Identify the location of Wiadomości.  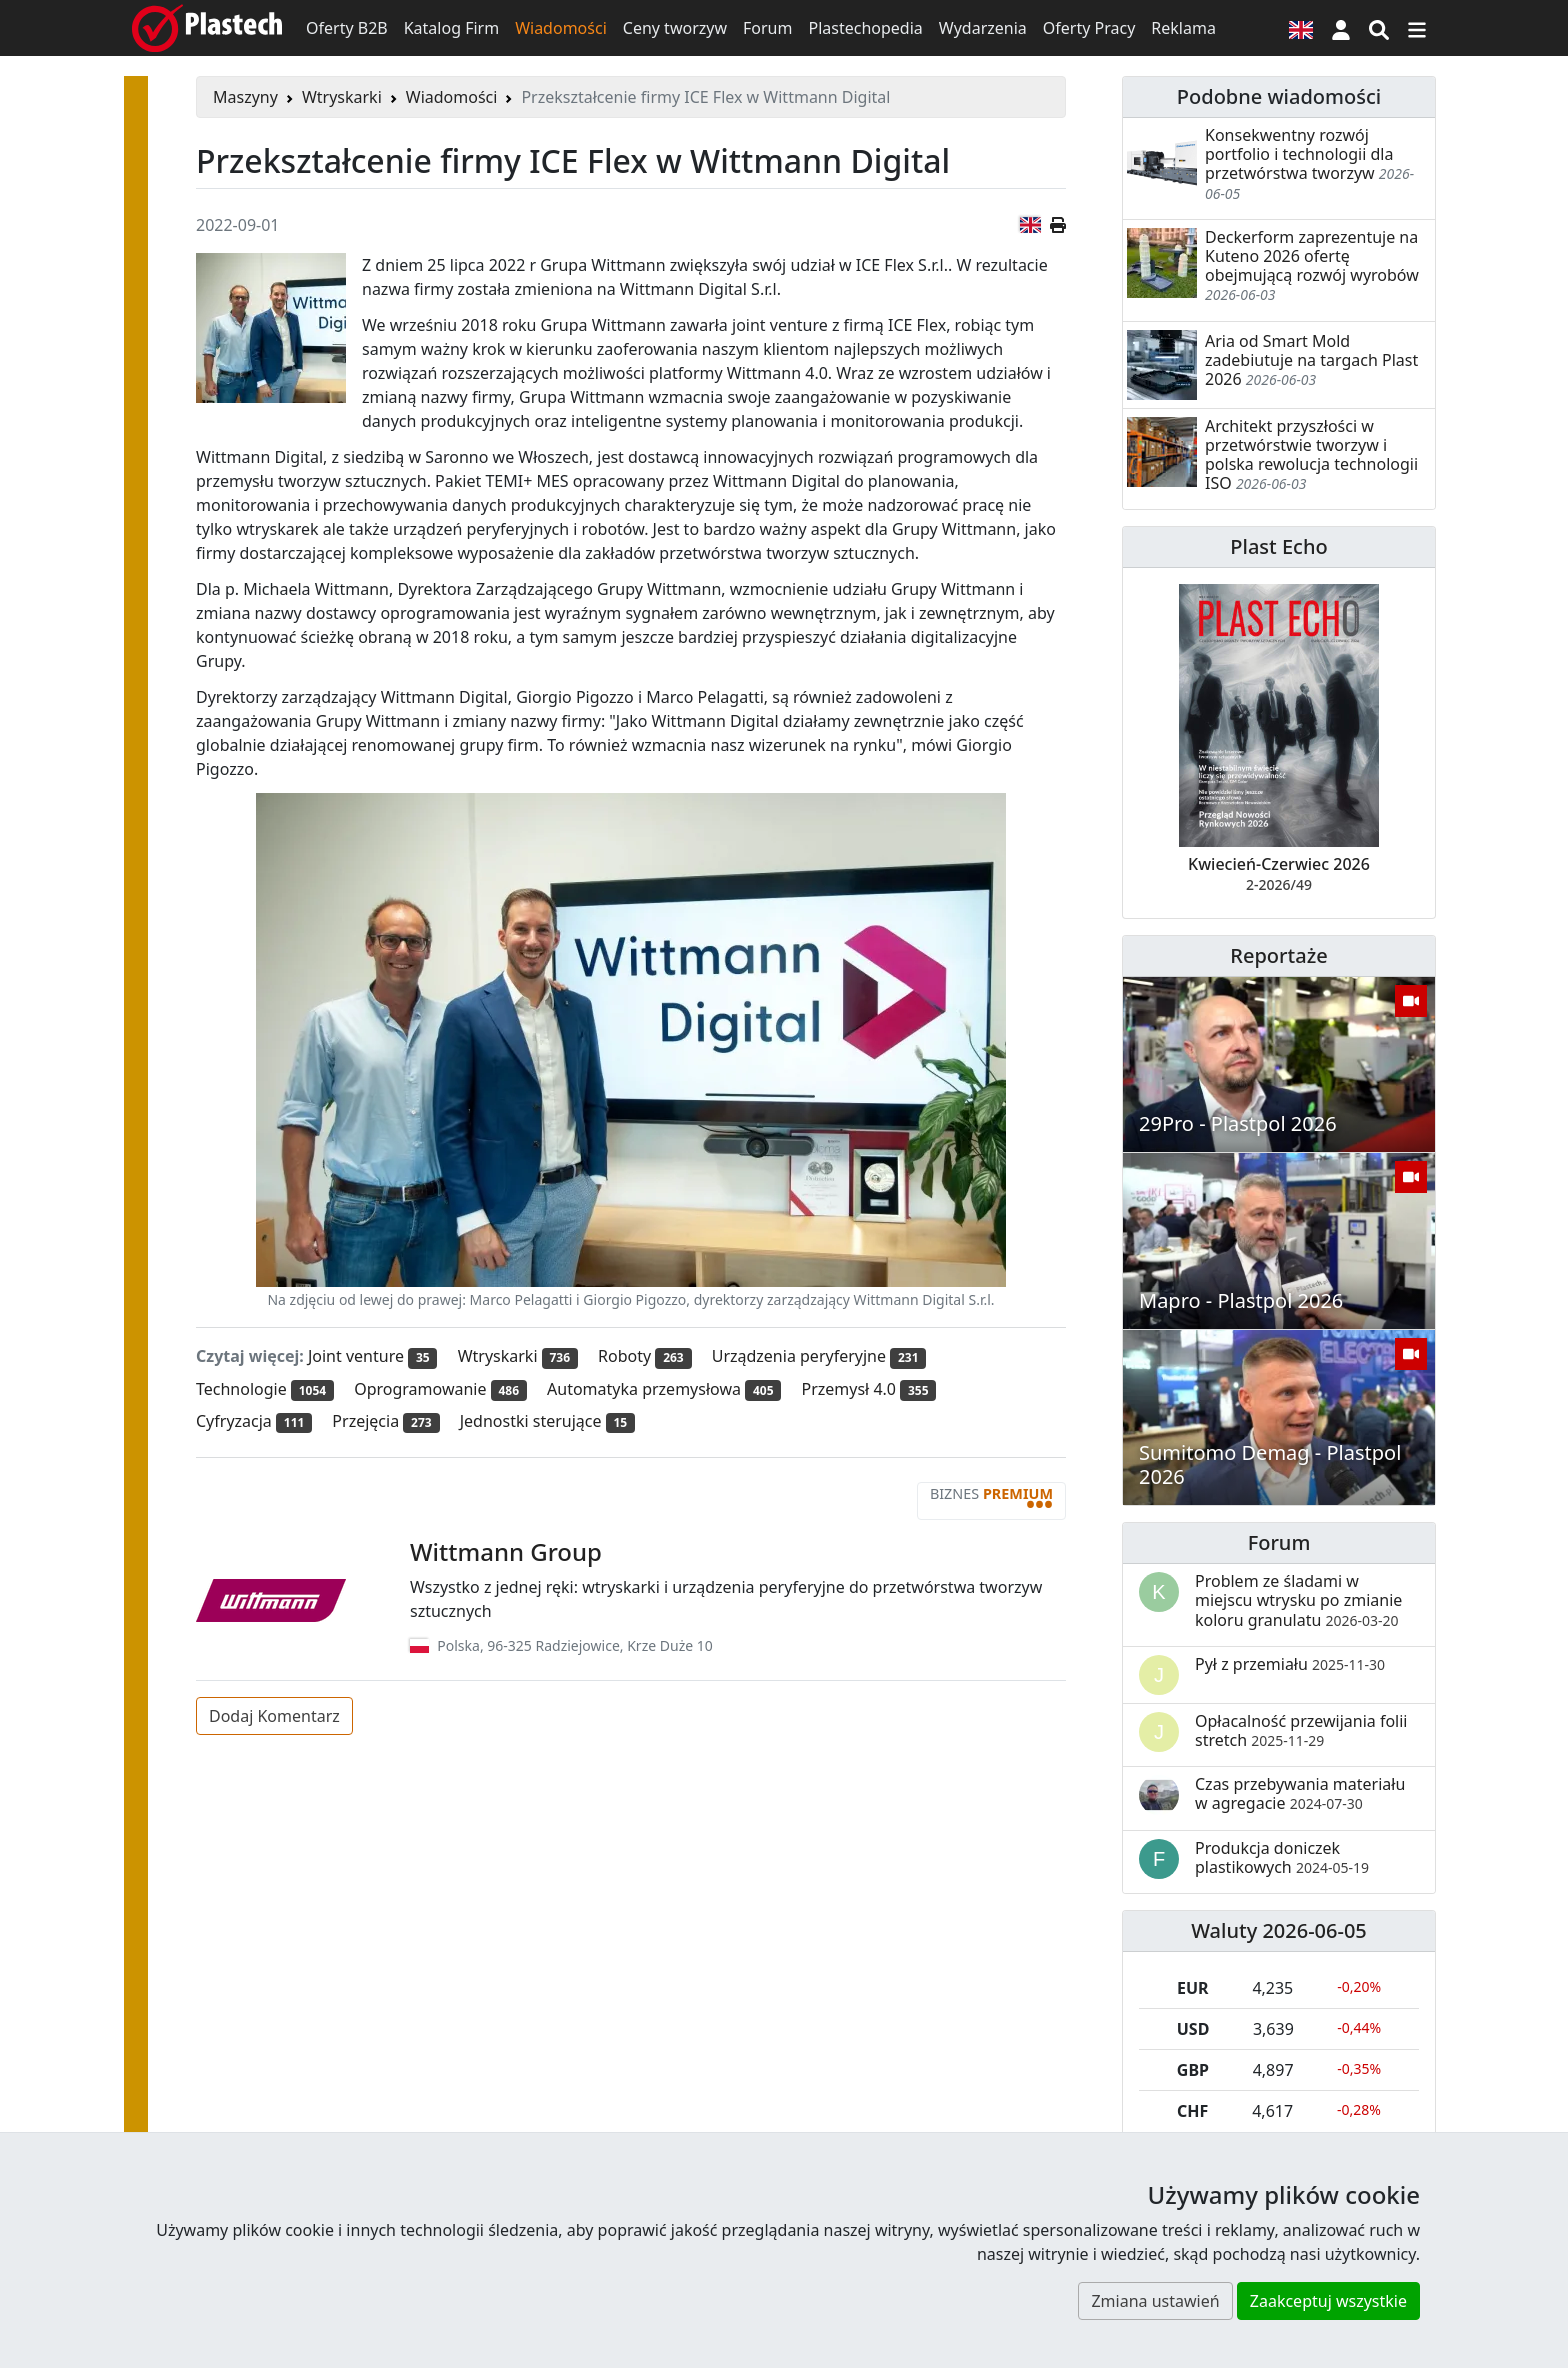
(561, 28).